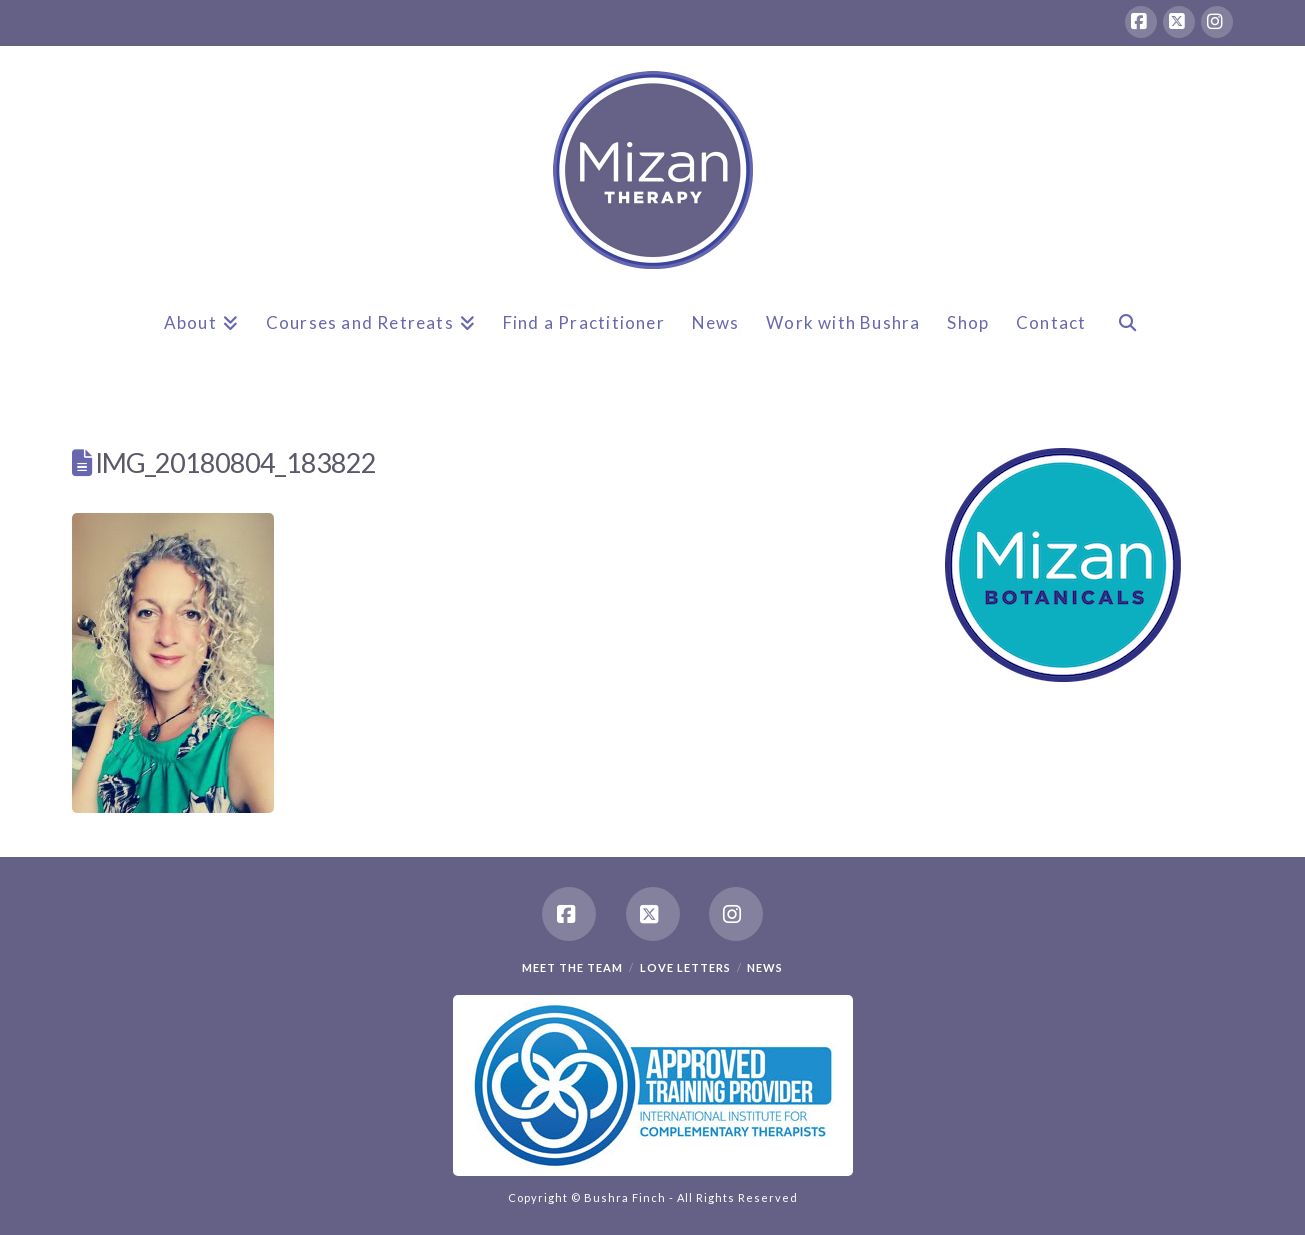 The width and height of the screenshot is (1305, 1235). What do you see at coordinates (685, 967) in the screenshot?
I see `Love Letters` at bounding box center [685, 967].